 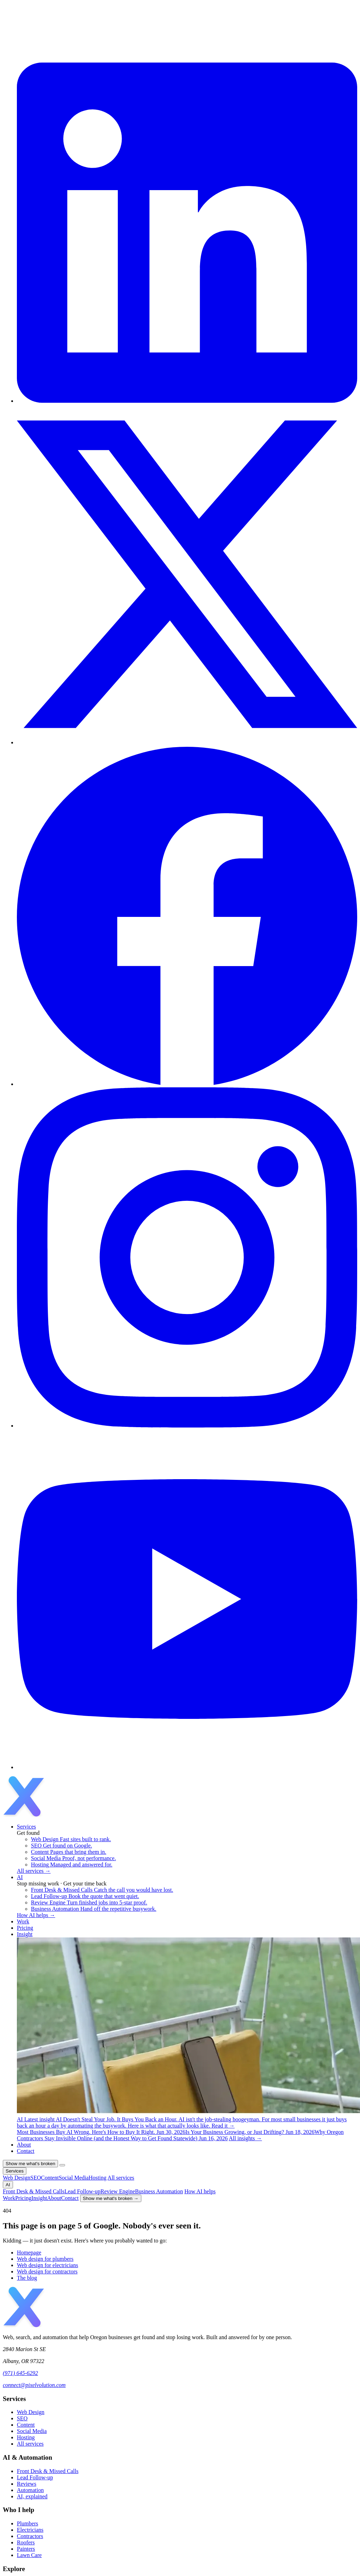 I want to click on How AI helps →, so click(x=36, y=1915).